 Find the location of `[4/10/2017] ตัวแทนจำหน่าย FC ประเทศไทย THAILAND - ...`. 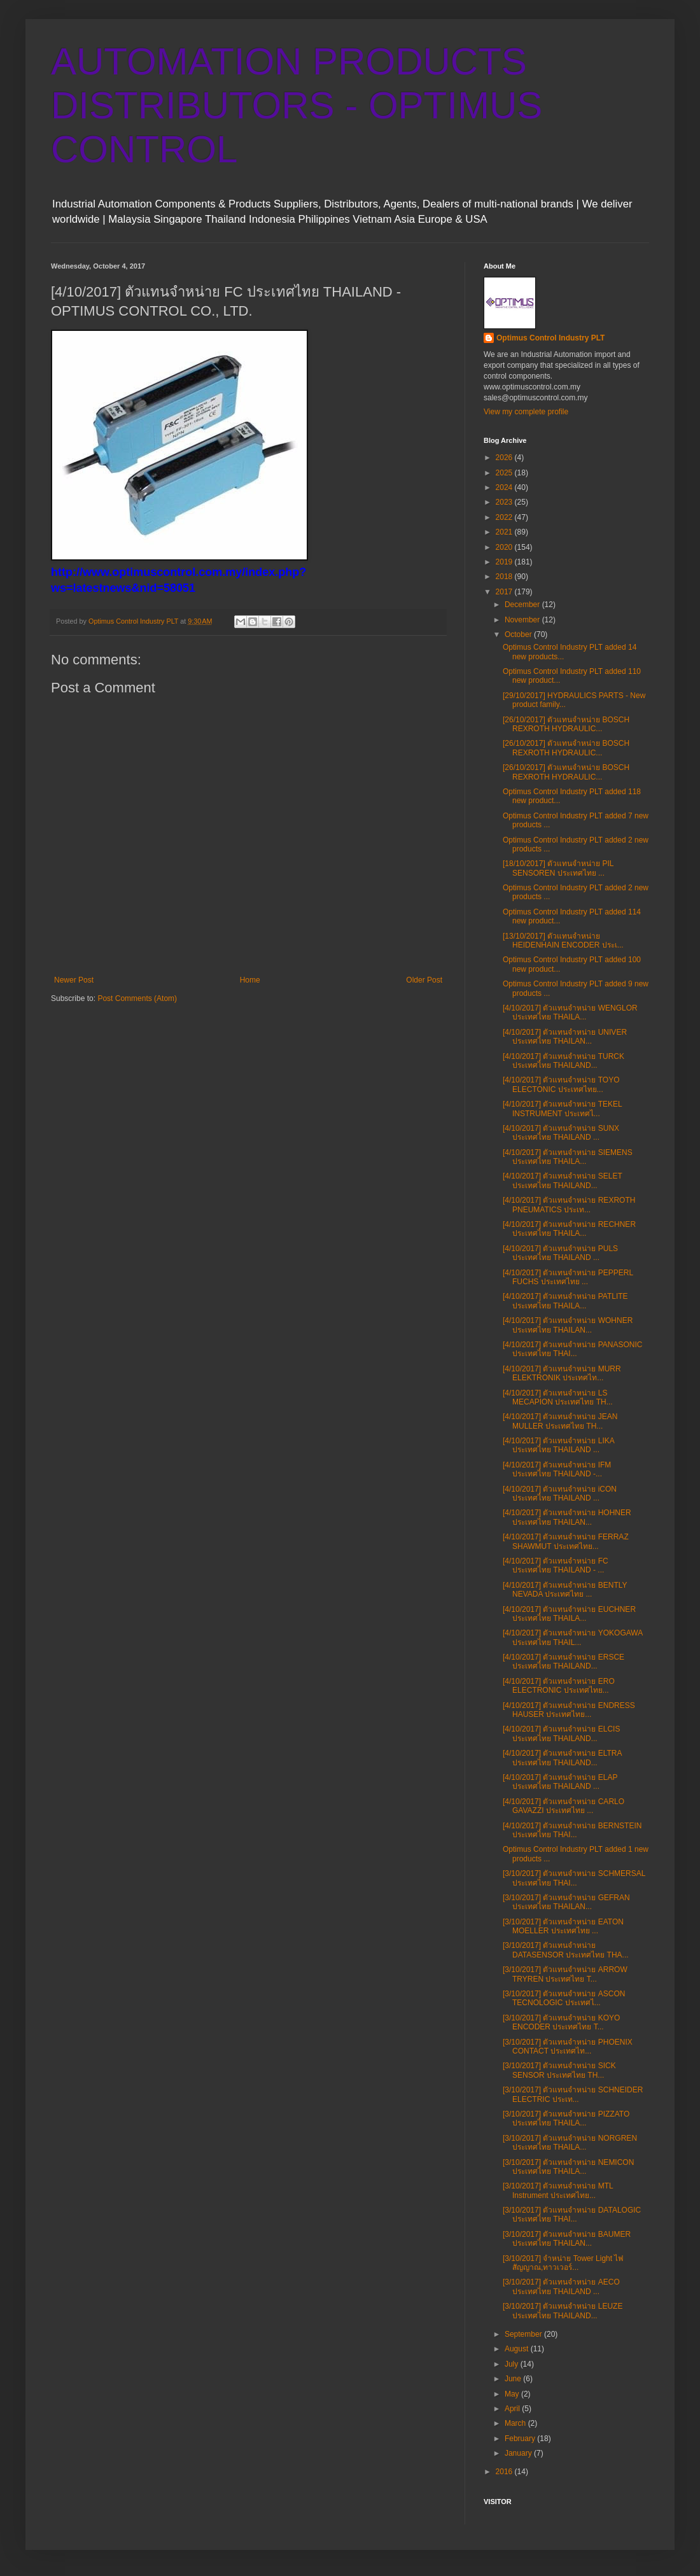

[4/10/2017] ตัวแทนจำหน่าย FC ประเทศไทย THAILAND - ... is located at coordinates (555, 1565).